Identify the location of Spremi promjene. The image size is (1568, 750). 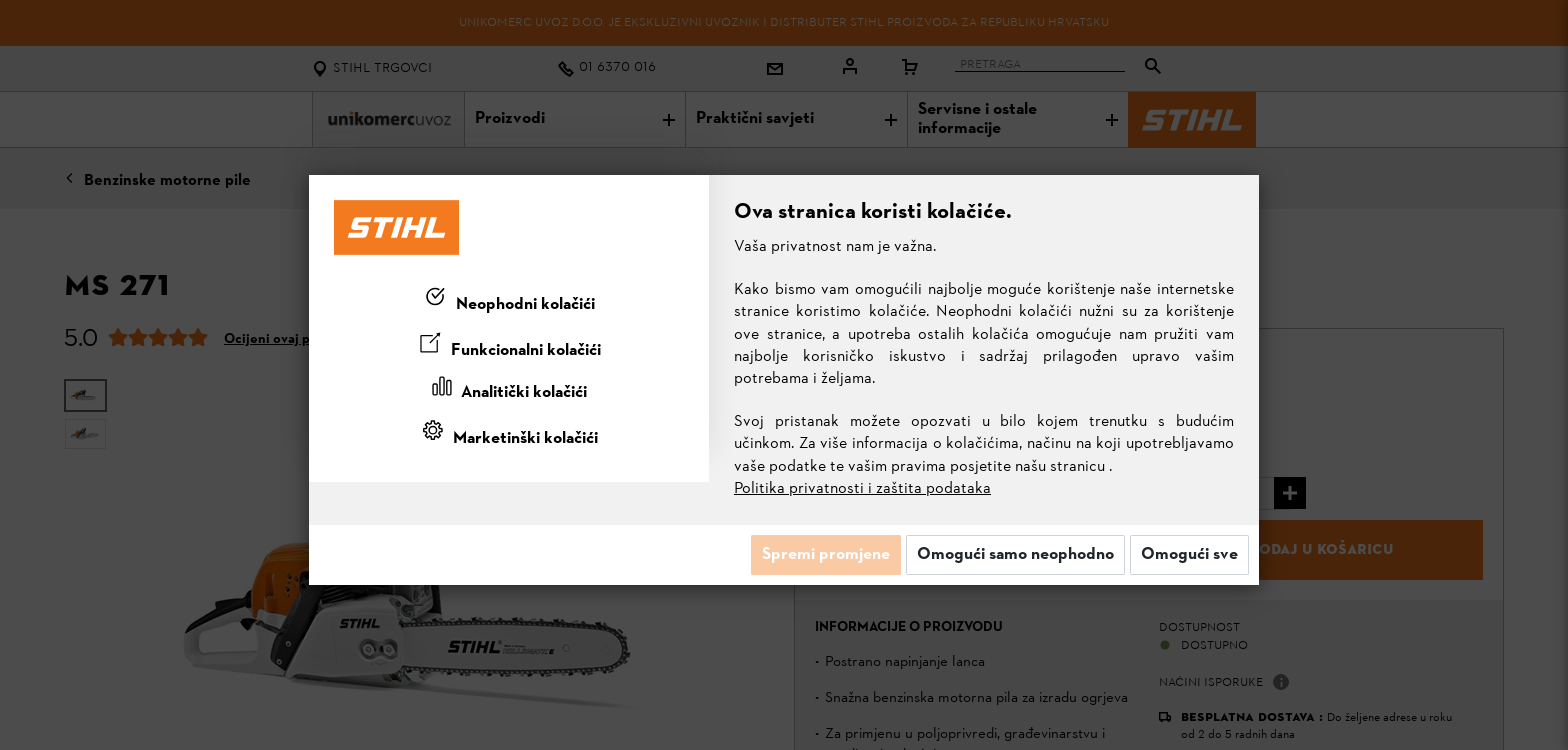
(826, 555).